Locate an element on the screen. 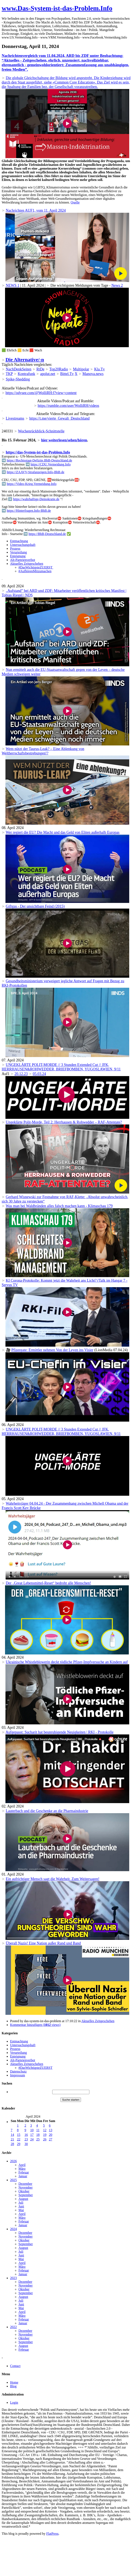 This screenshot has height=2576, width=133. 16 is located at coordinates (26, 2134).